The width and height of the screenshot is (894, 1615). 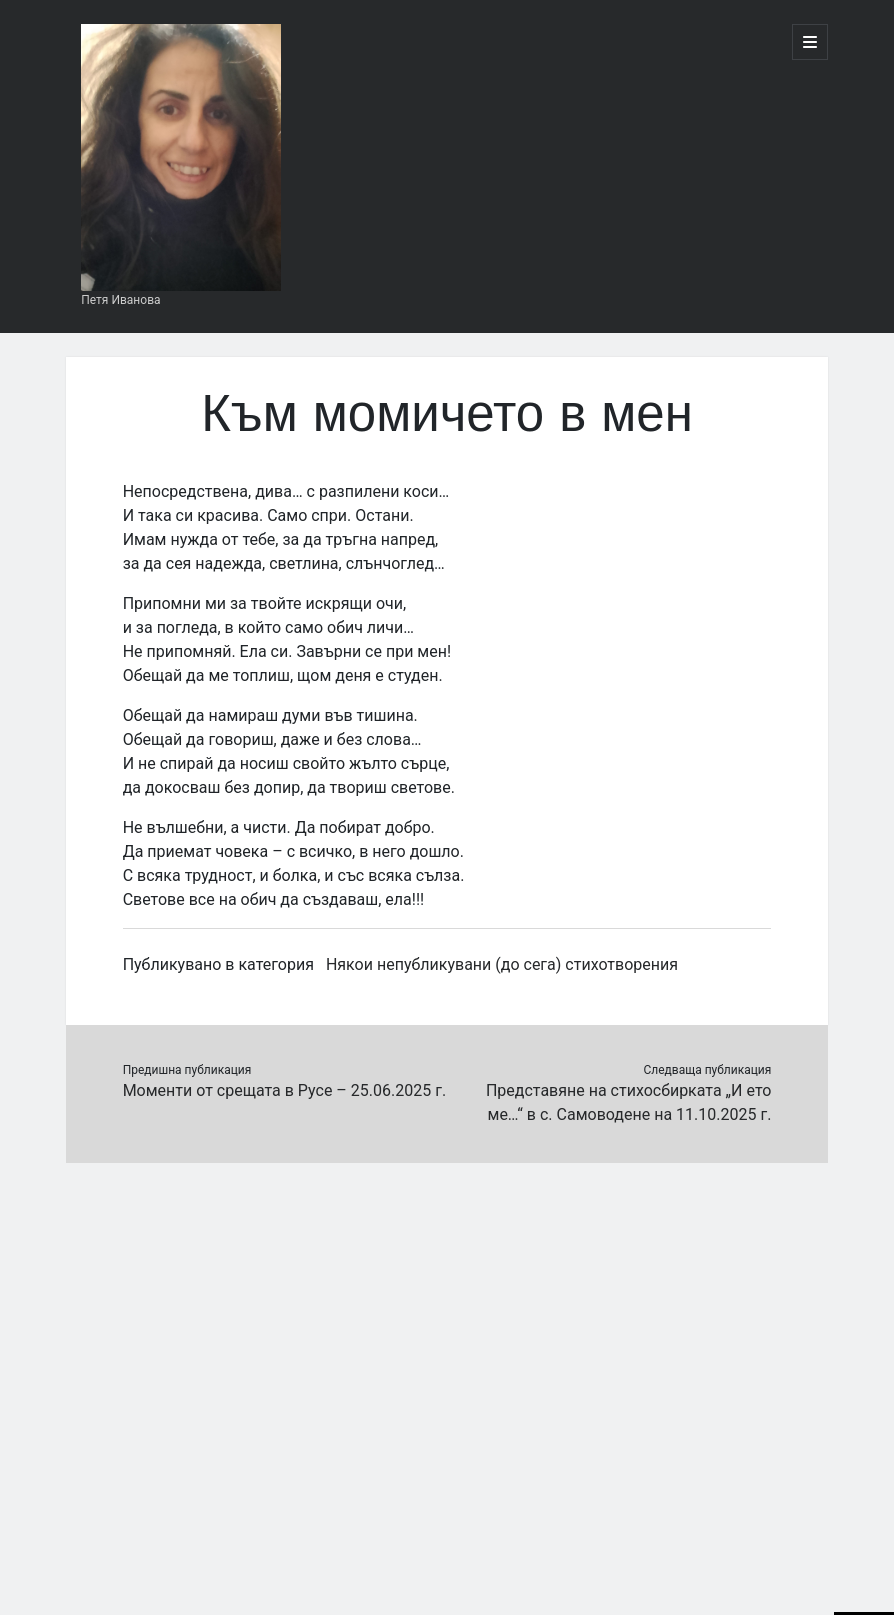 I want to click on Представяне на стихосбирката „И ето ме…“ в с. Самоводене на 11.10.2025 г., so click(x=628, y=1102).